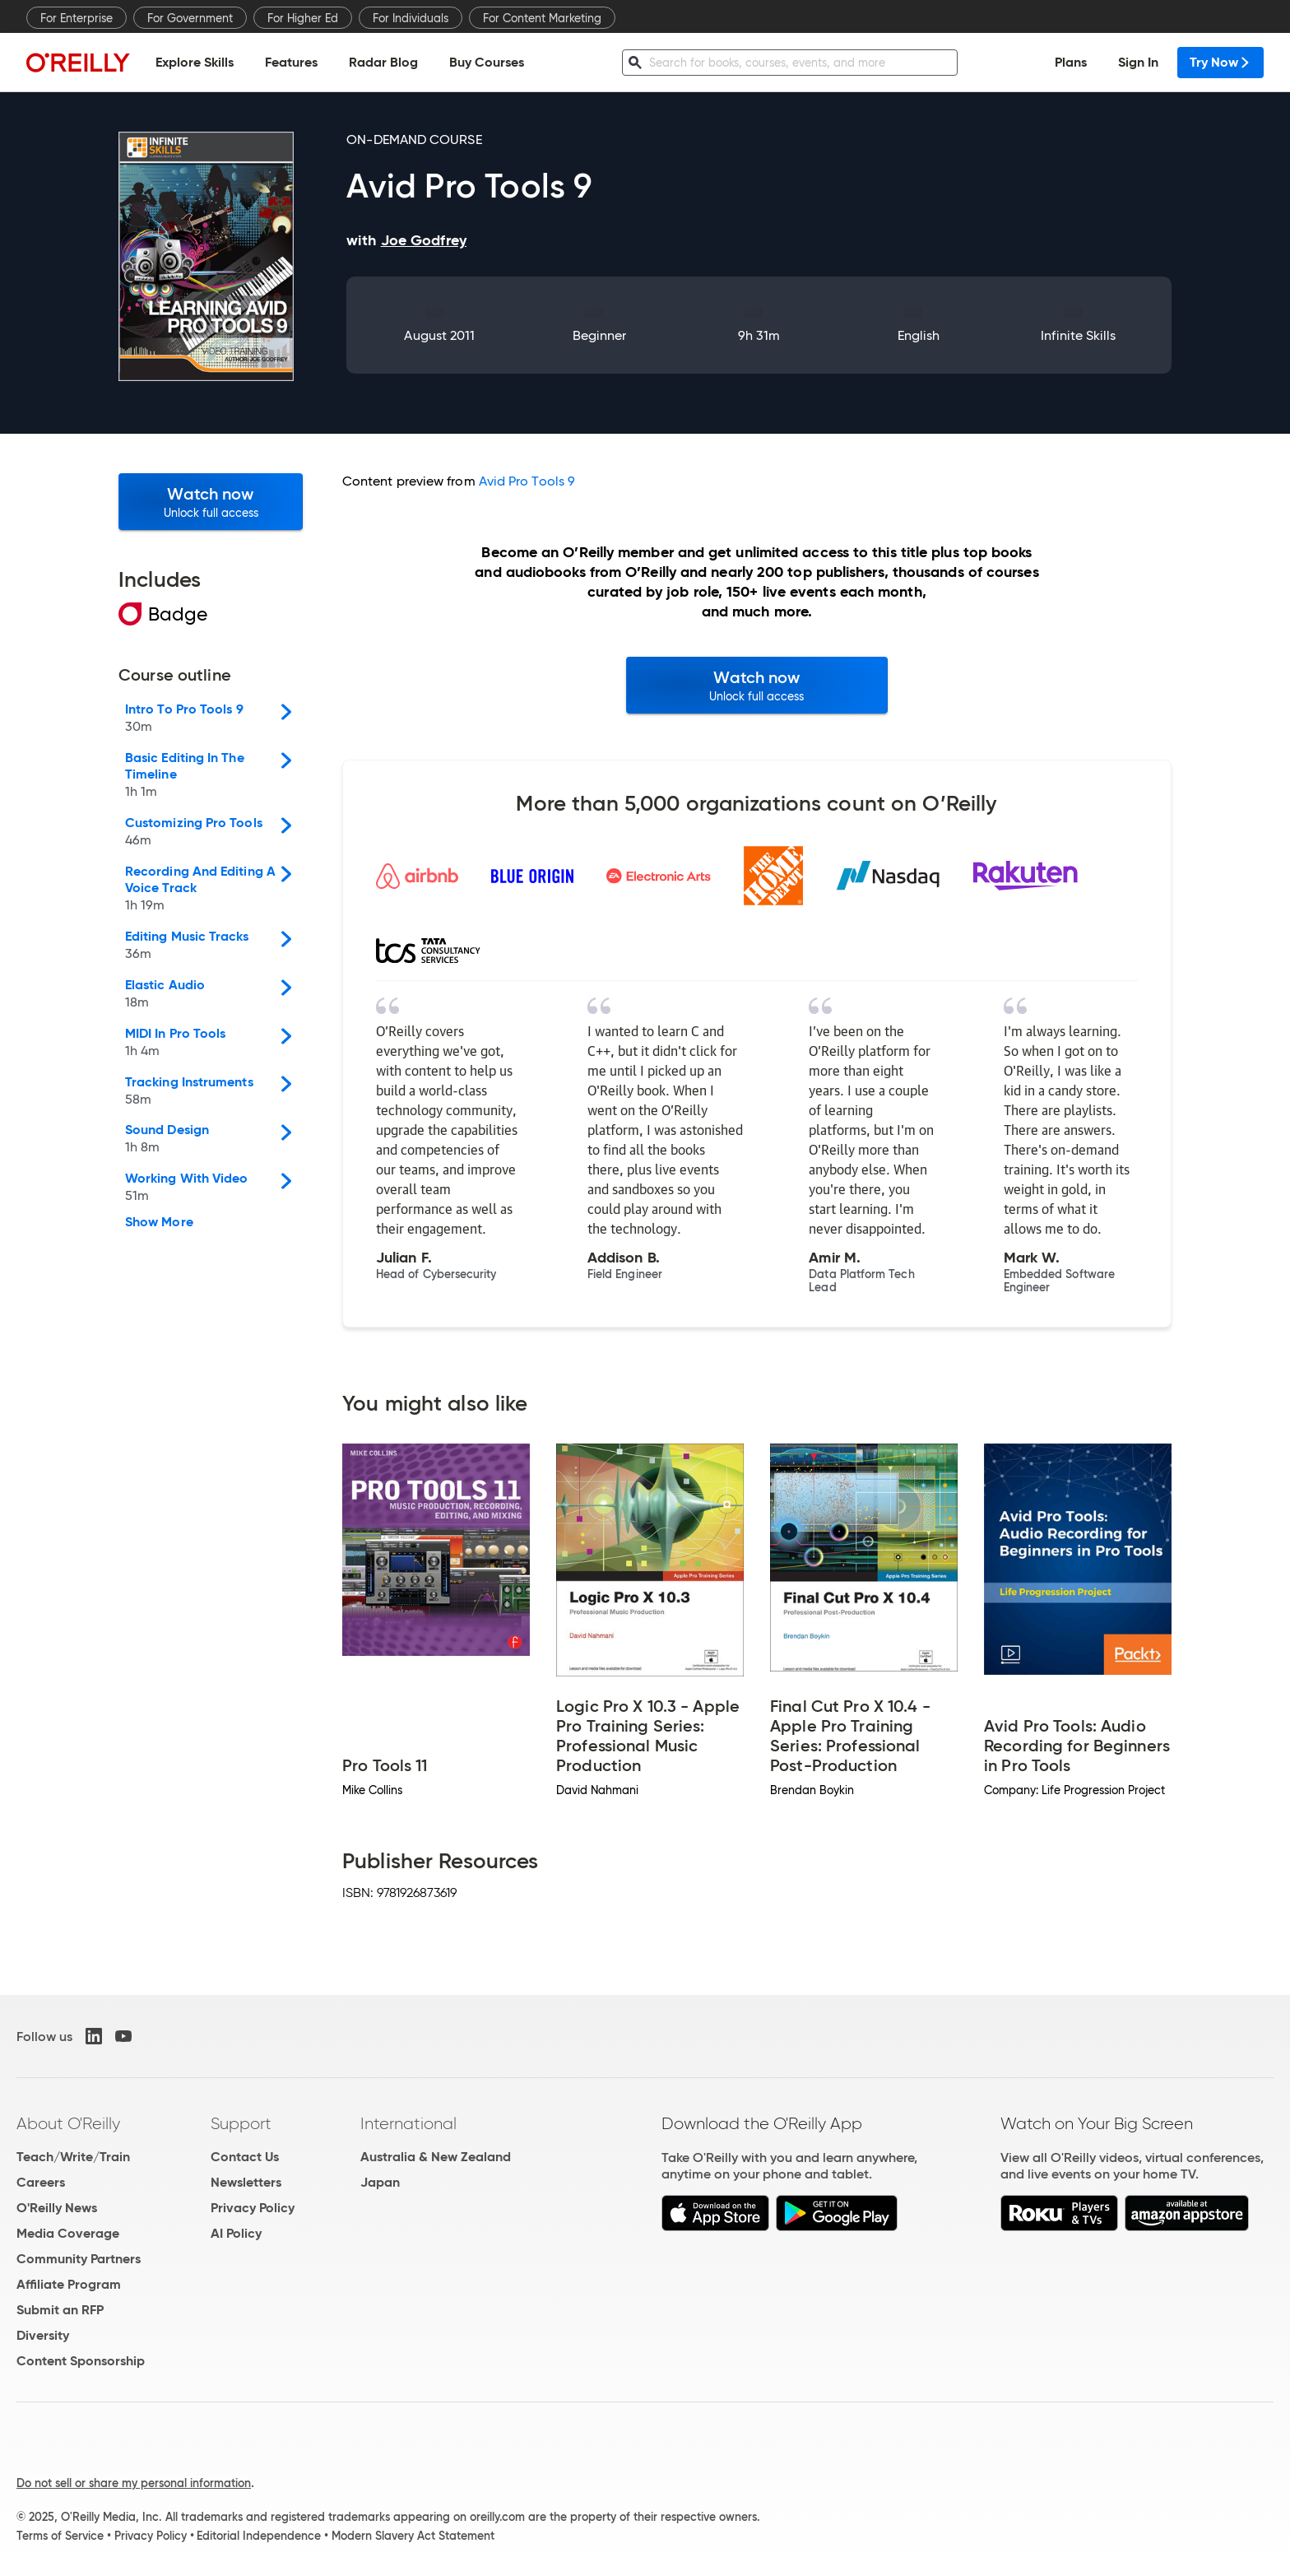  Describe the element at coordinates (241, 2123) in the screenshot. I see `Support` at that location.